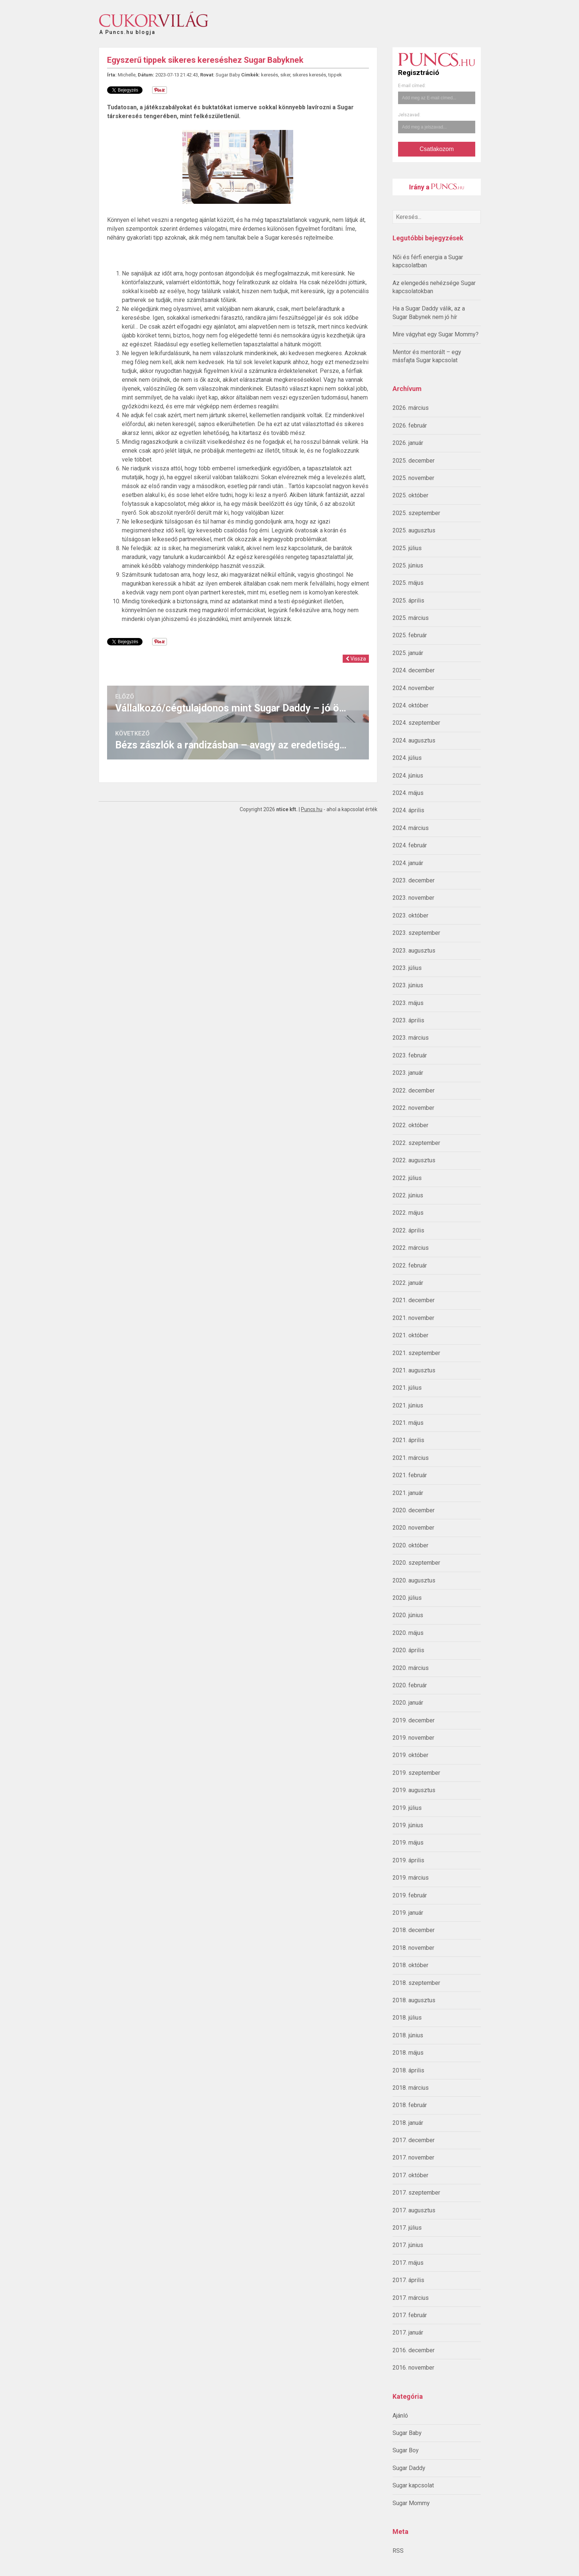 The height and width of the screenshot is (2576, 579). I want to click on 2024. szeptember, so click(416, 722).